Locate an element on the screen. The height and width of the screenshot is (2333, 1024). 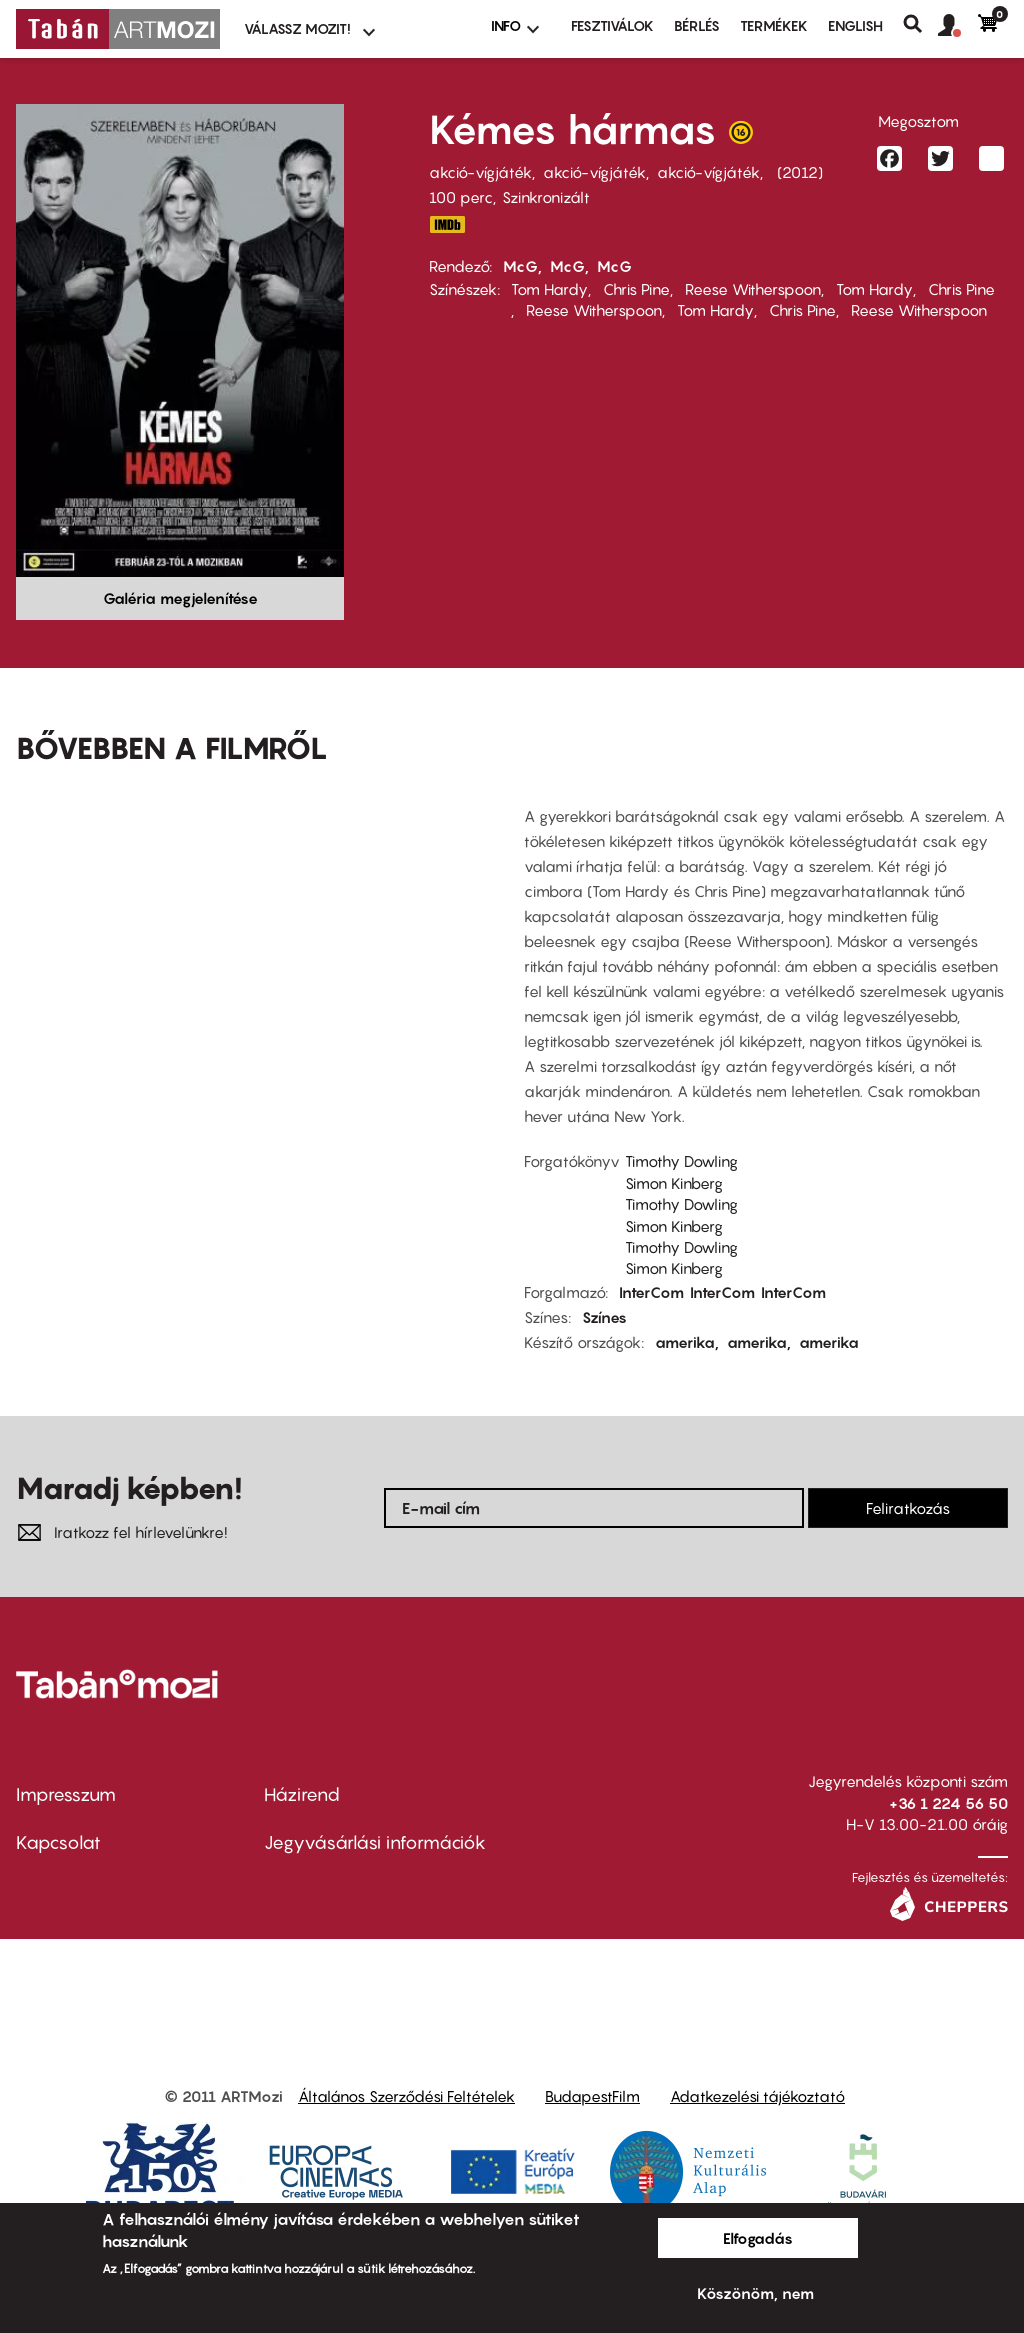
Házirend is located at coordinates (302, 1794).